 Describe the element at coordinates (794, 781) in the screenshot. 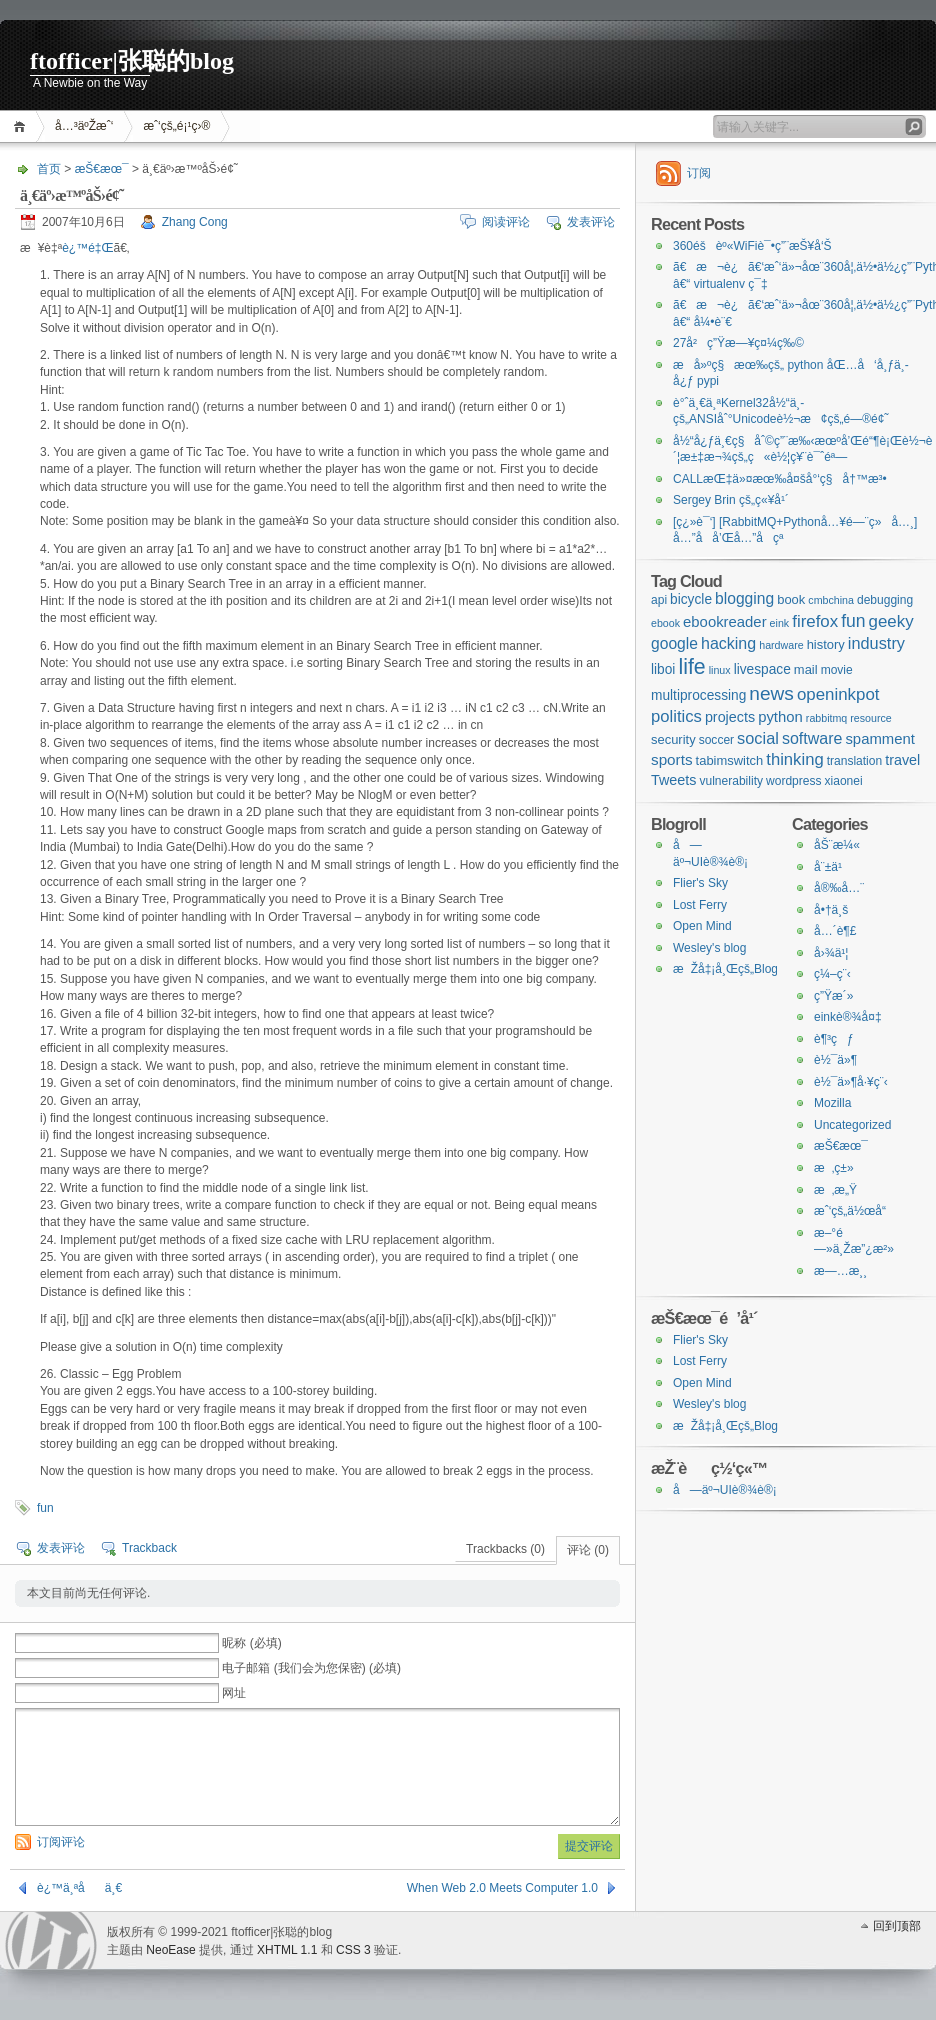

I see `wordpress [wordpress (2个项目)]` at that location.